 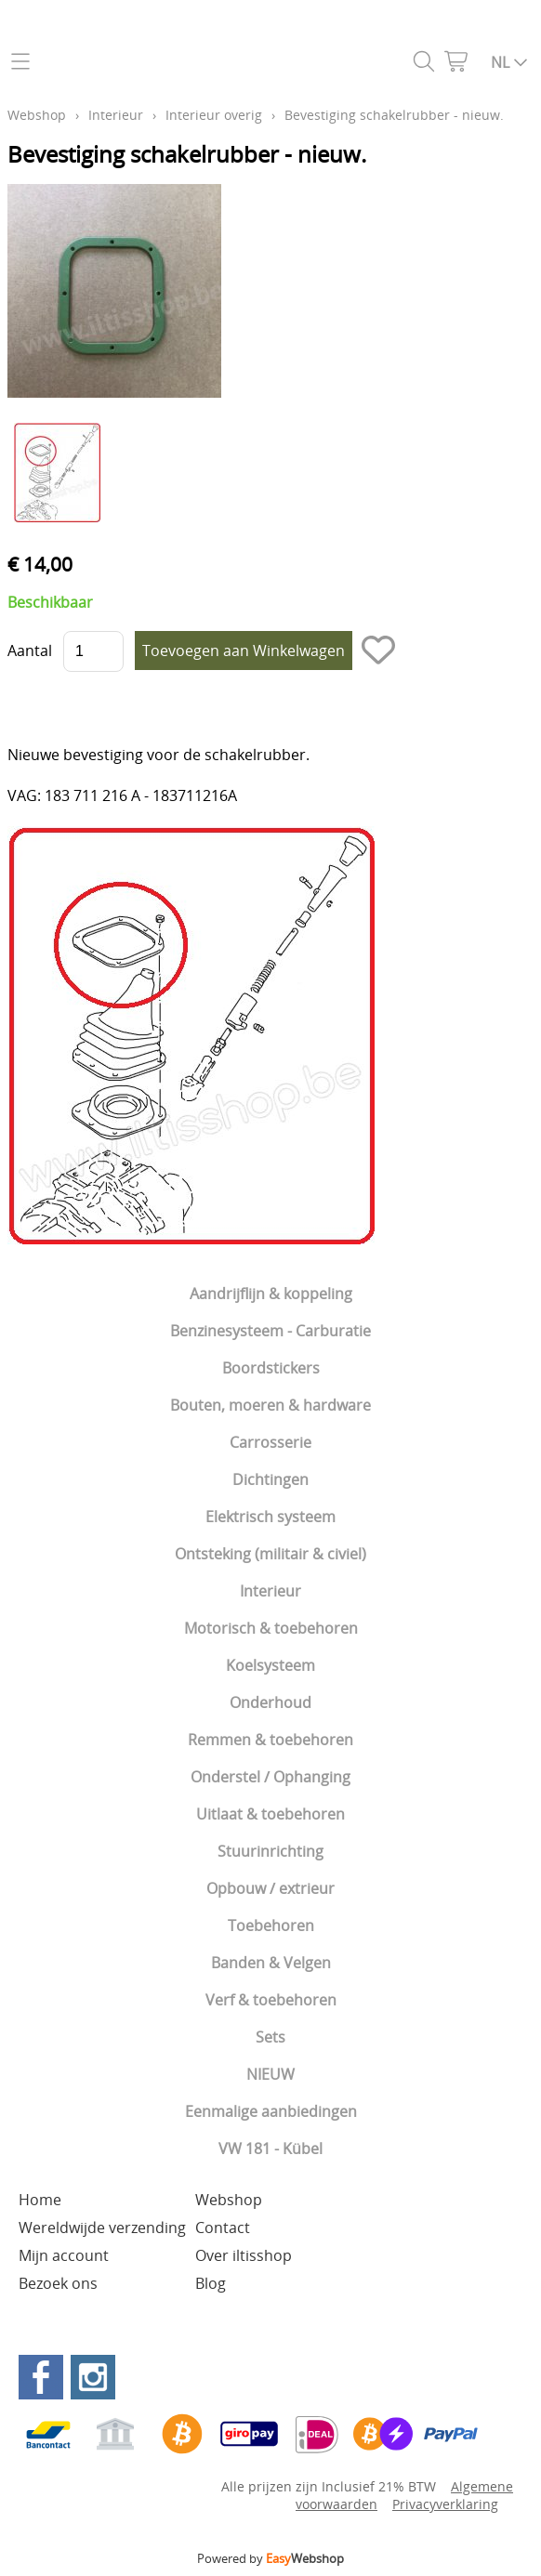 I want to click on Elektrisch systeem, so click(x=270, y=1516).